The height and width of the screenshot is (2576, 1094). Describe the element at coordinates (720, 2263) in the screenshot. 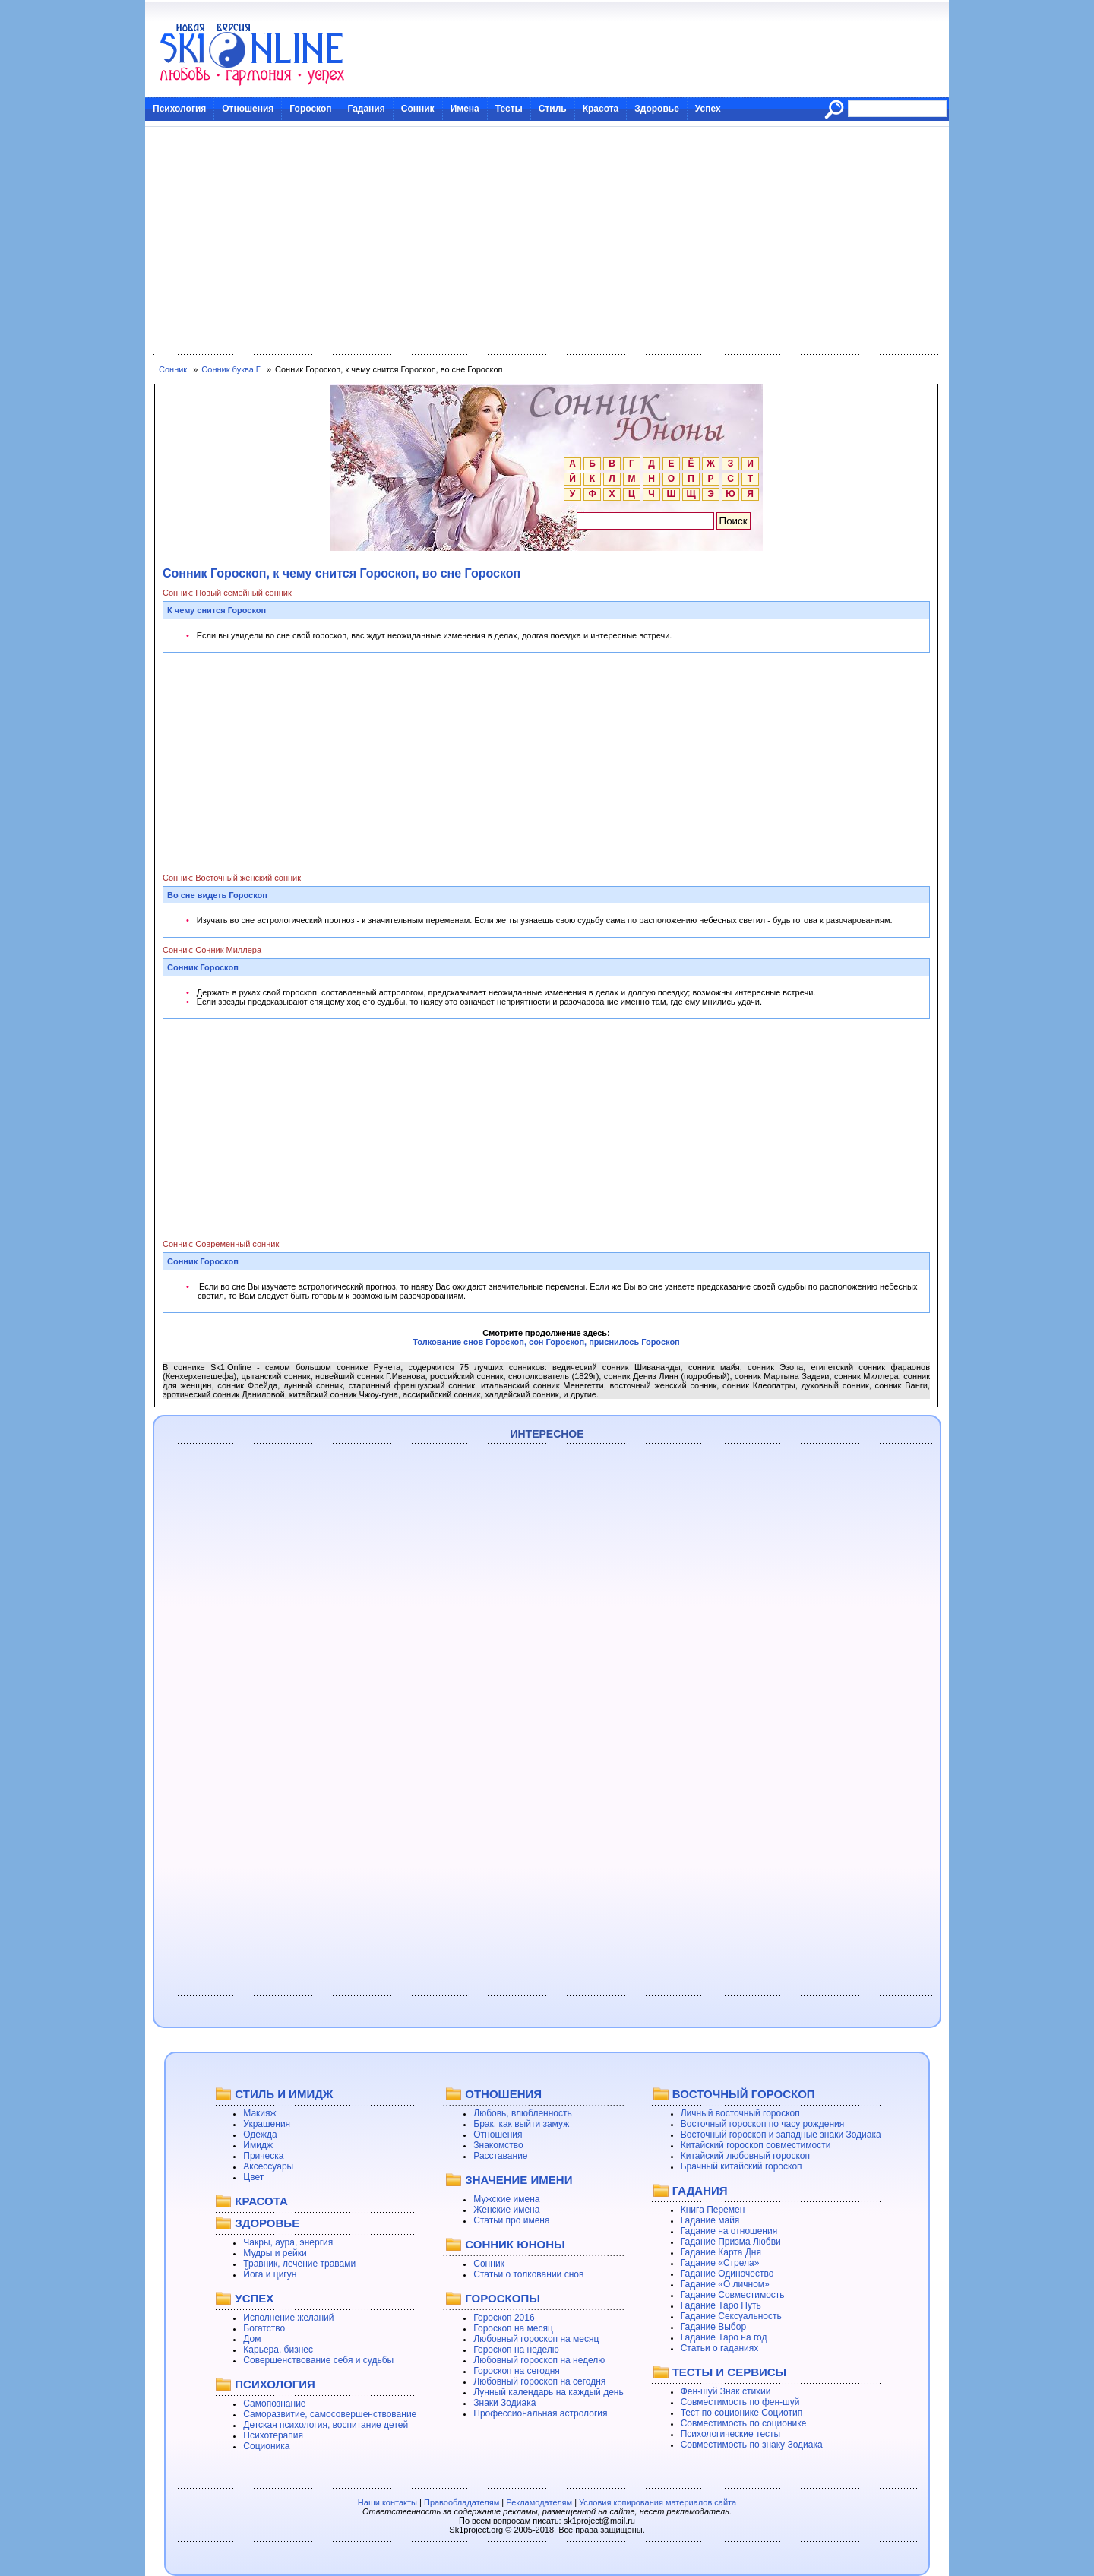

I see `Гадание «Стрела»` at that location.